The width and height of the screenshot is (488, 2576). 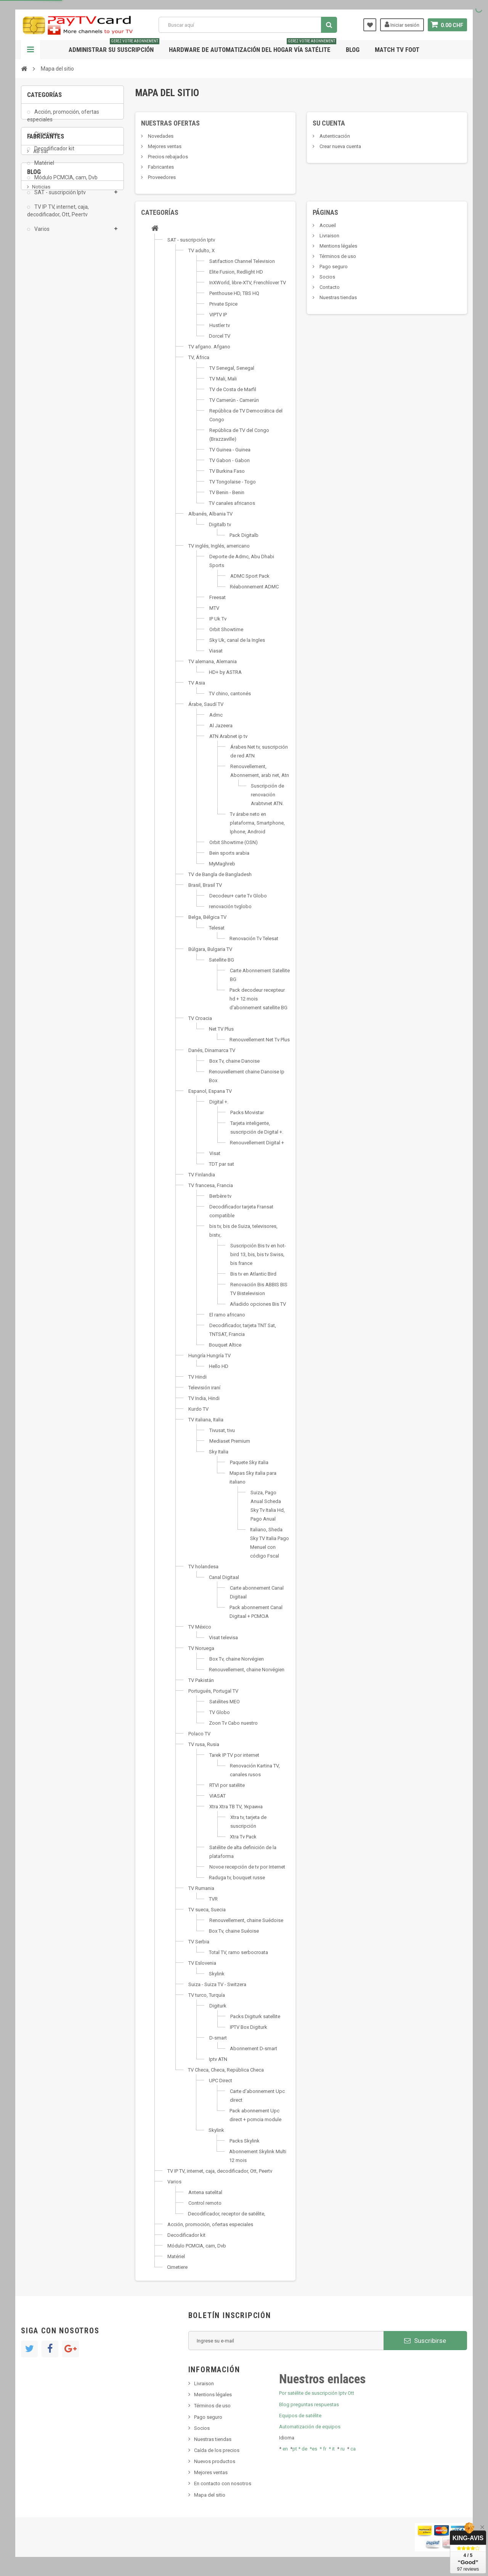 What do you see at coordinates (328, 235) in the screenshot?
I see `Livraison` at bounding box center [328, 235].